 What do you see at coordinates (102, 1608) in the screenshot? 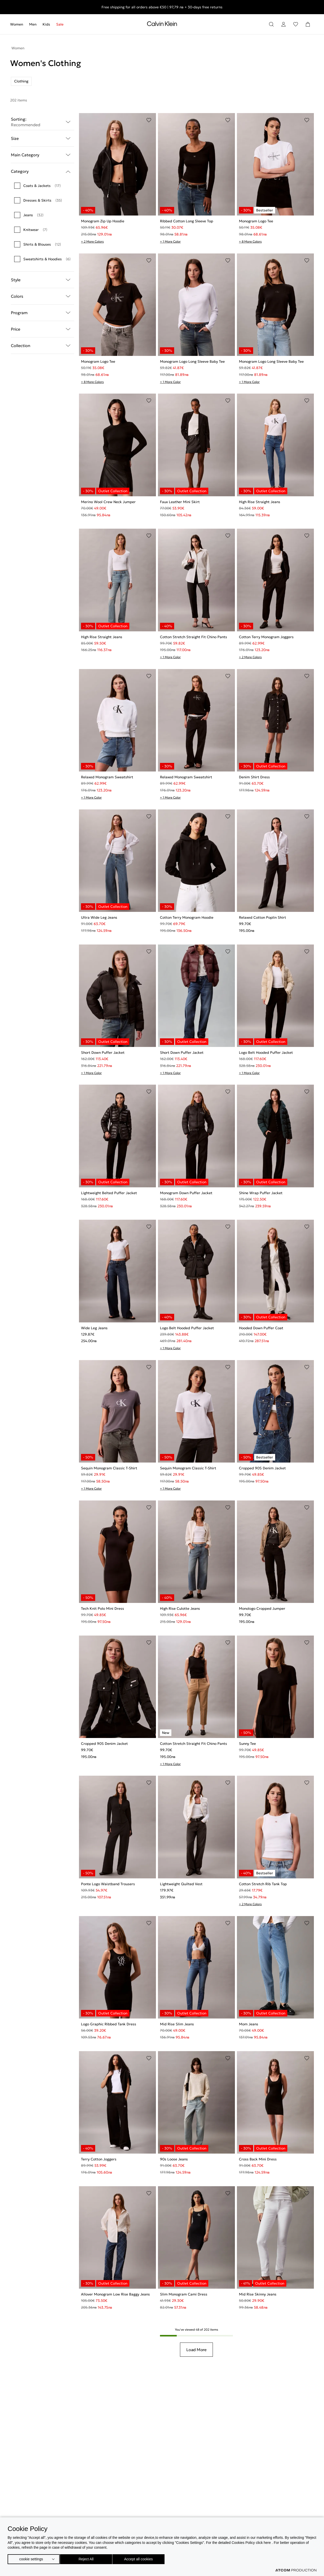
I see `Tech Knit Polo Mini Dress` at bounding box center [102, 1608].